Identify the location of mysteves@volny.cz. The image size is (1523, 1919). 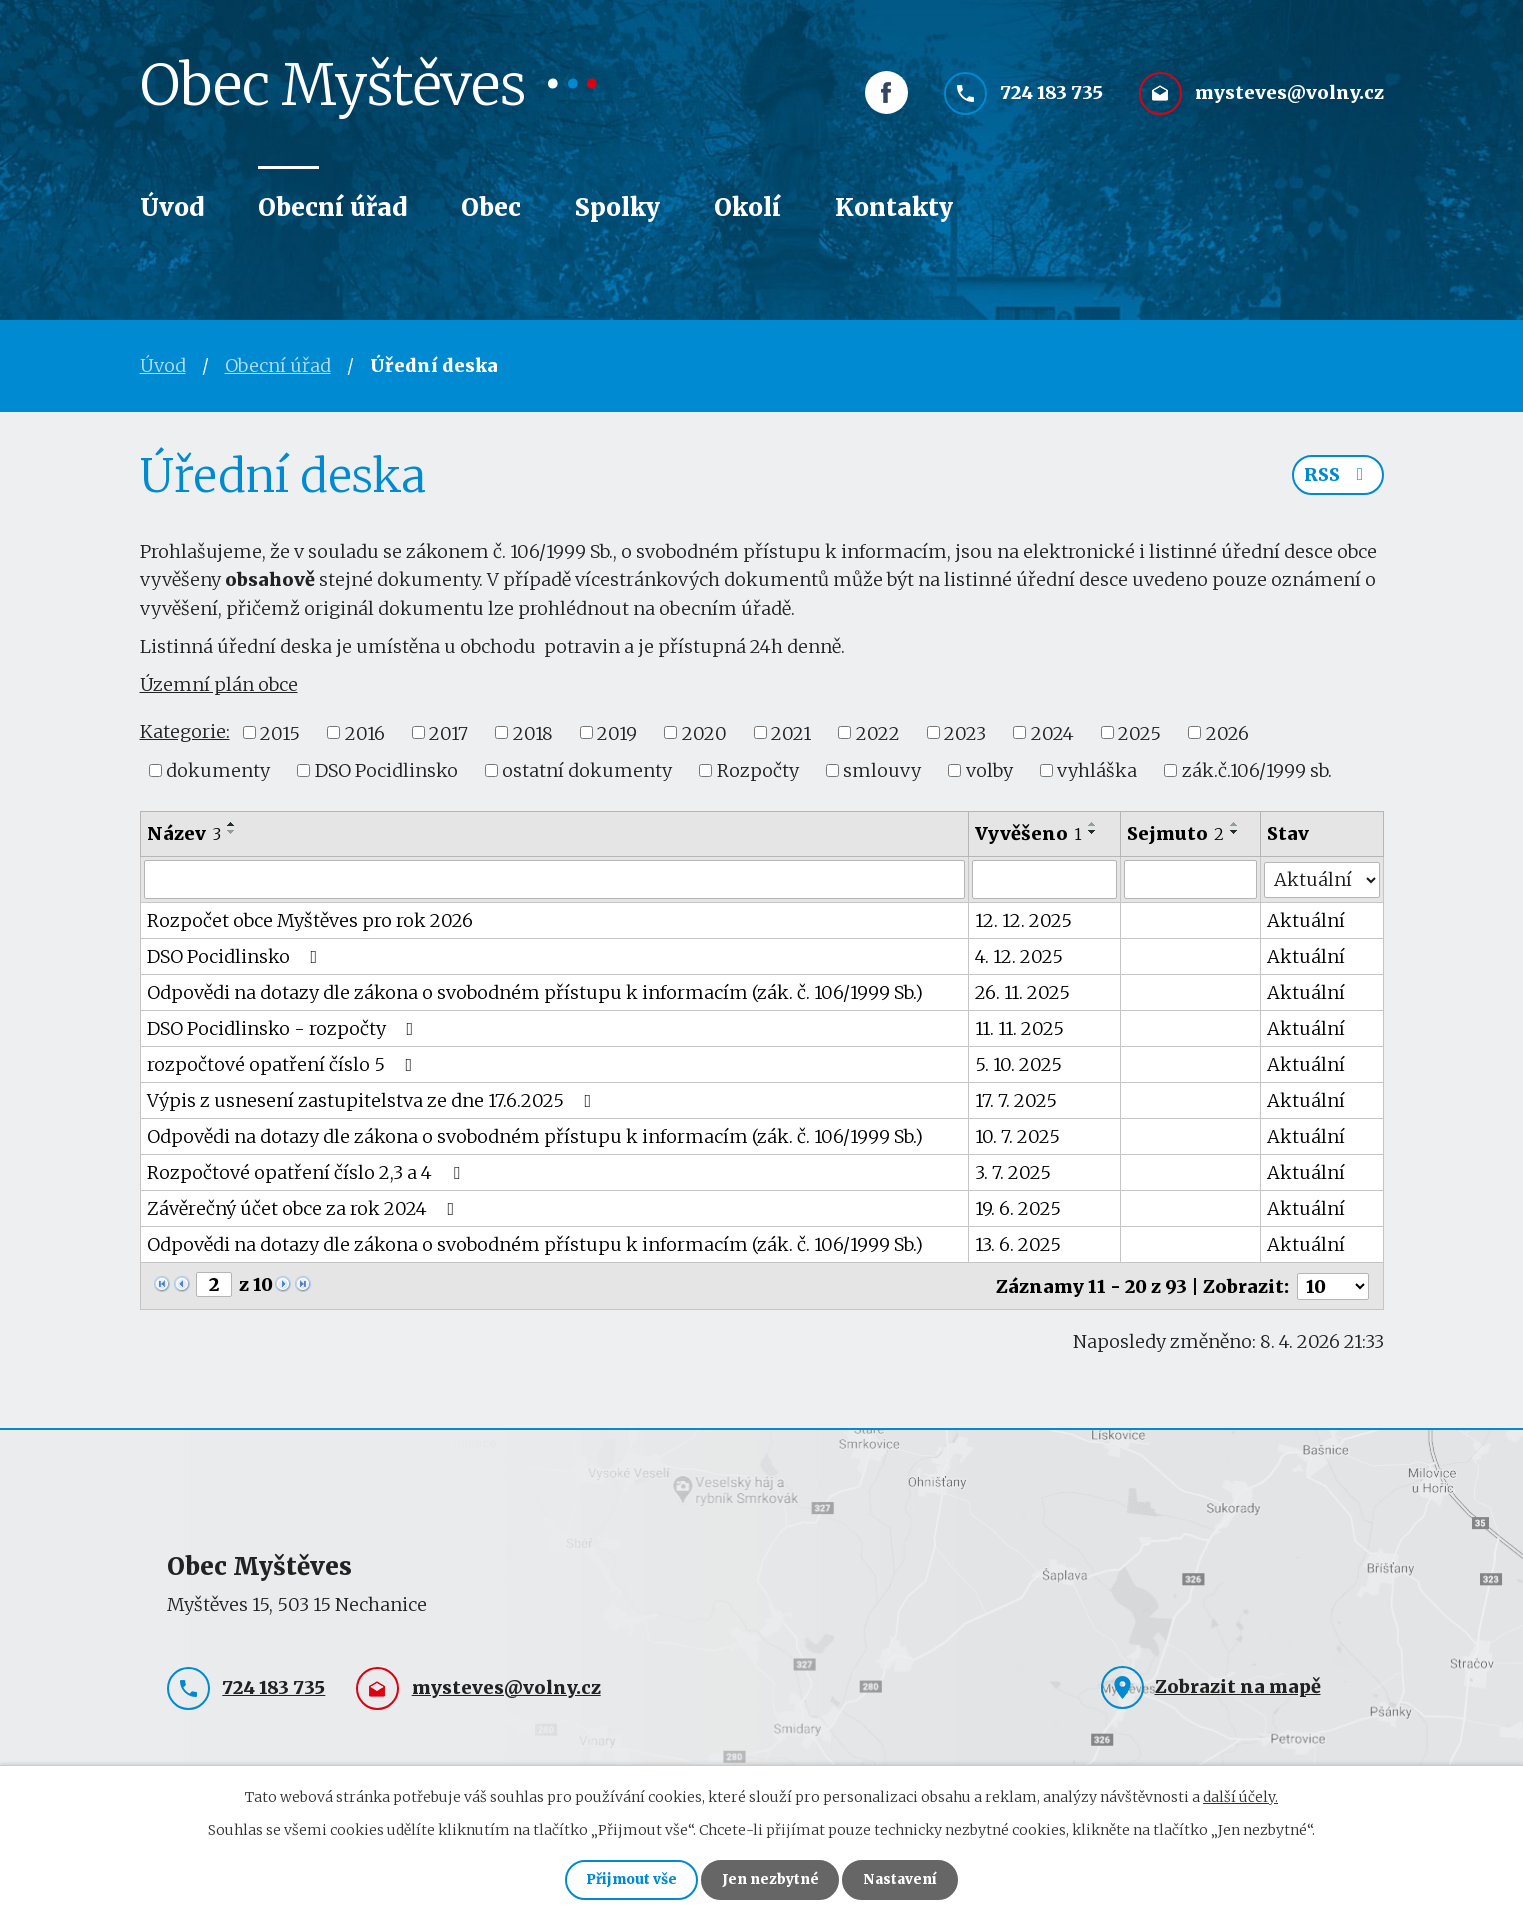
(1289, 97).